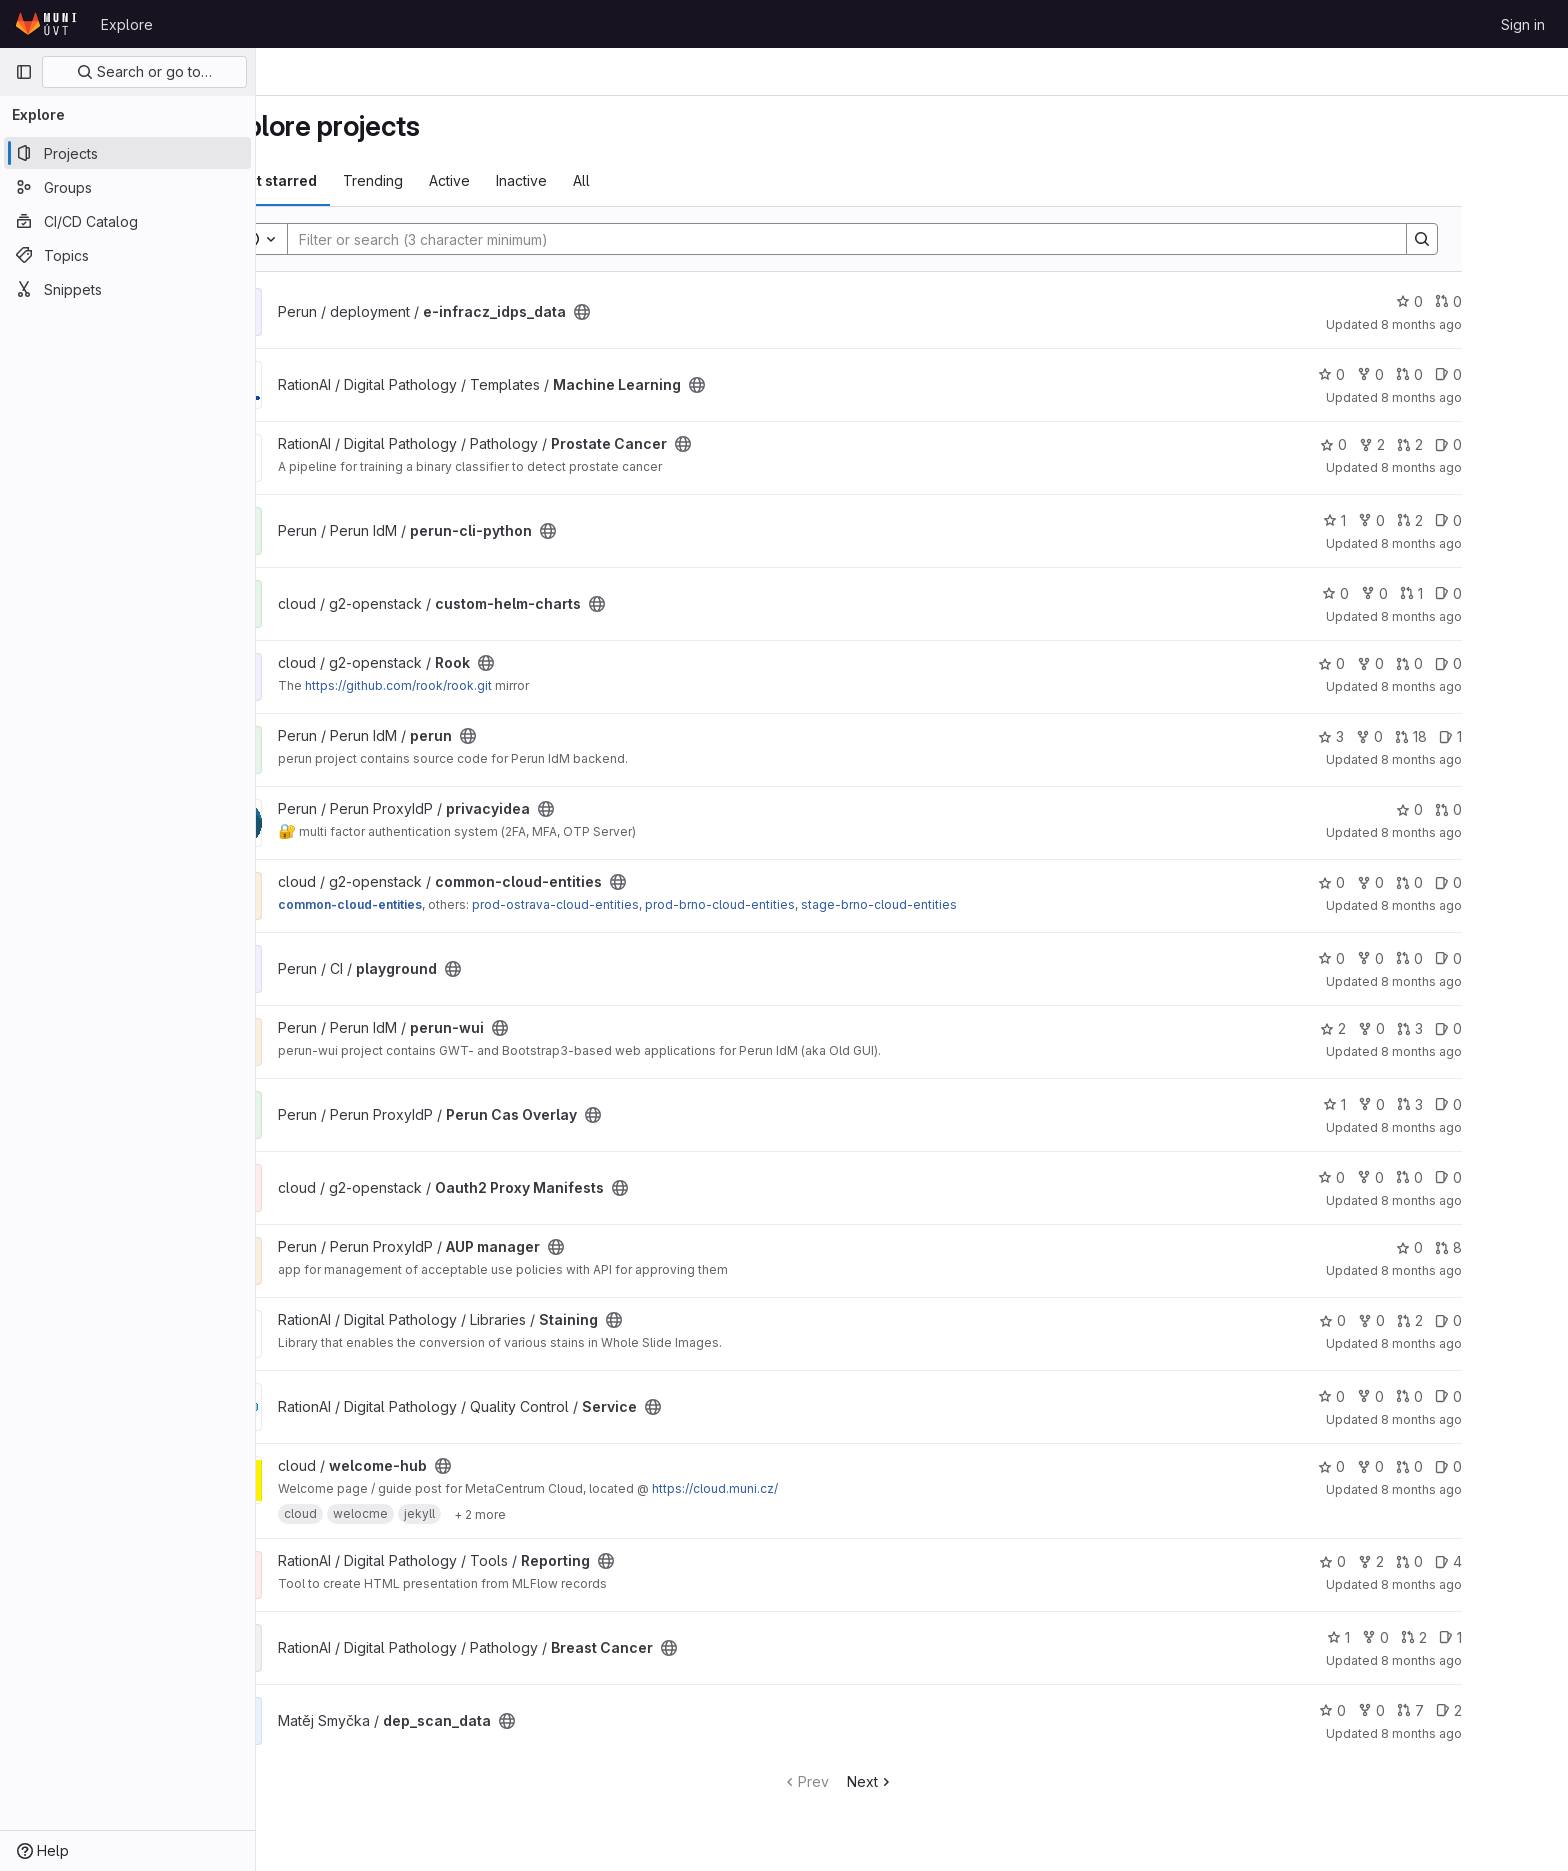  Describe the element at coordinates (1484, 1104) in the screenshot. I see `3 [Perun Cas Overlay has 3 open merge requests]` at that location.